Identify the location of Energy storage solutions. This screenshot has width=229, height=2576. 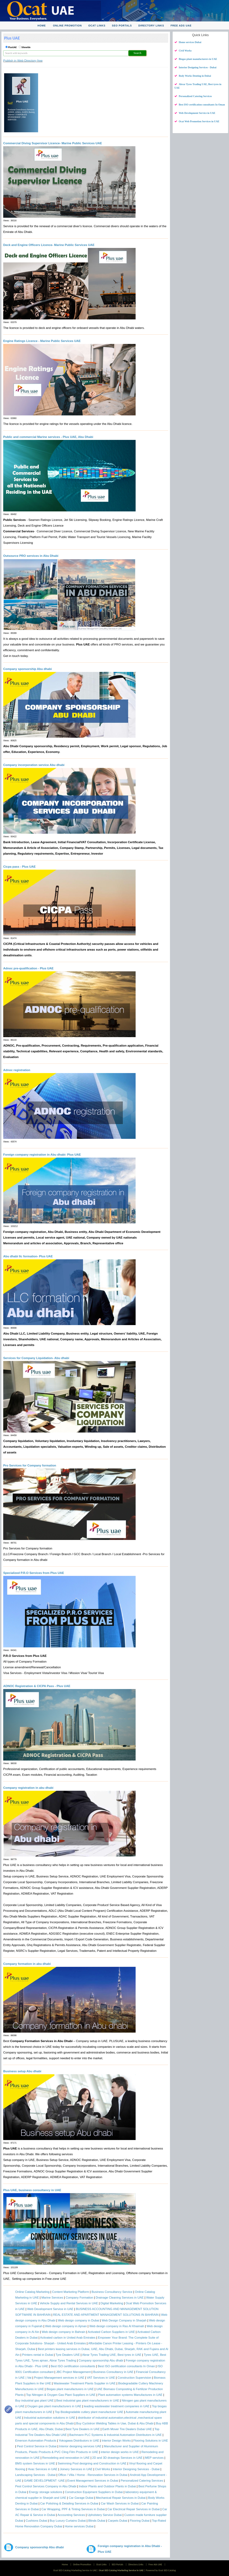
(45, 2492).